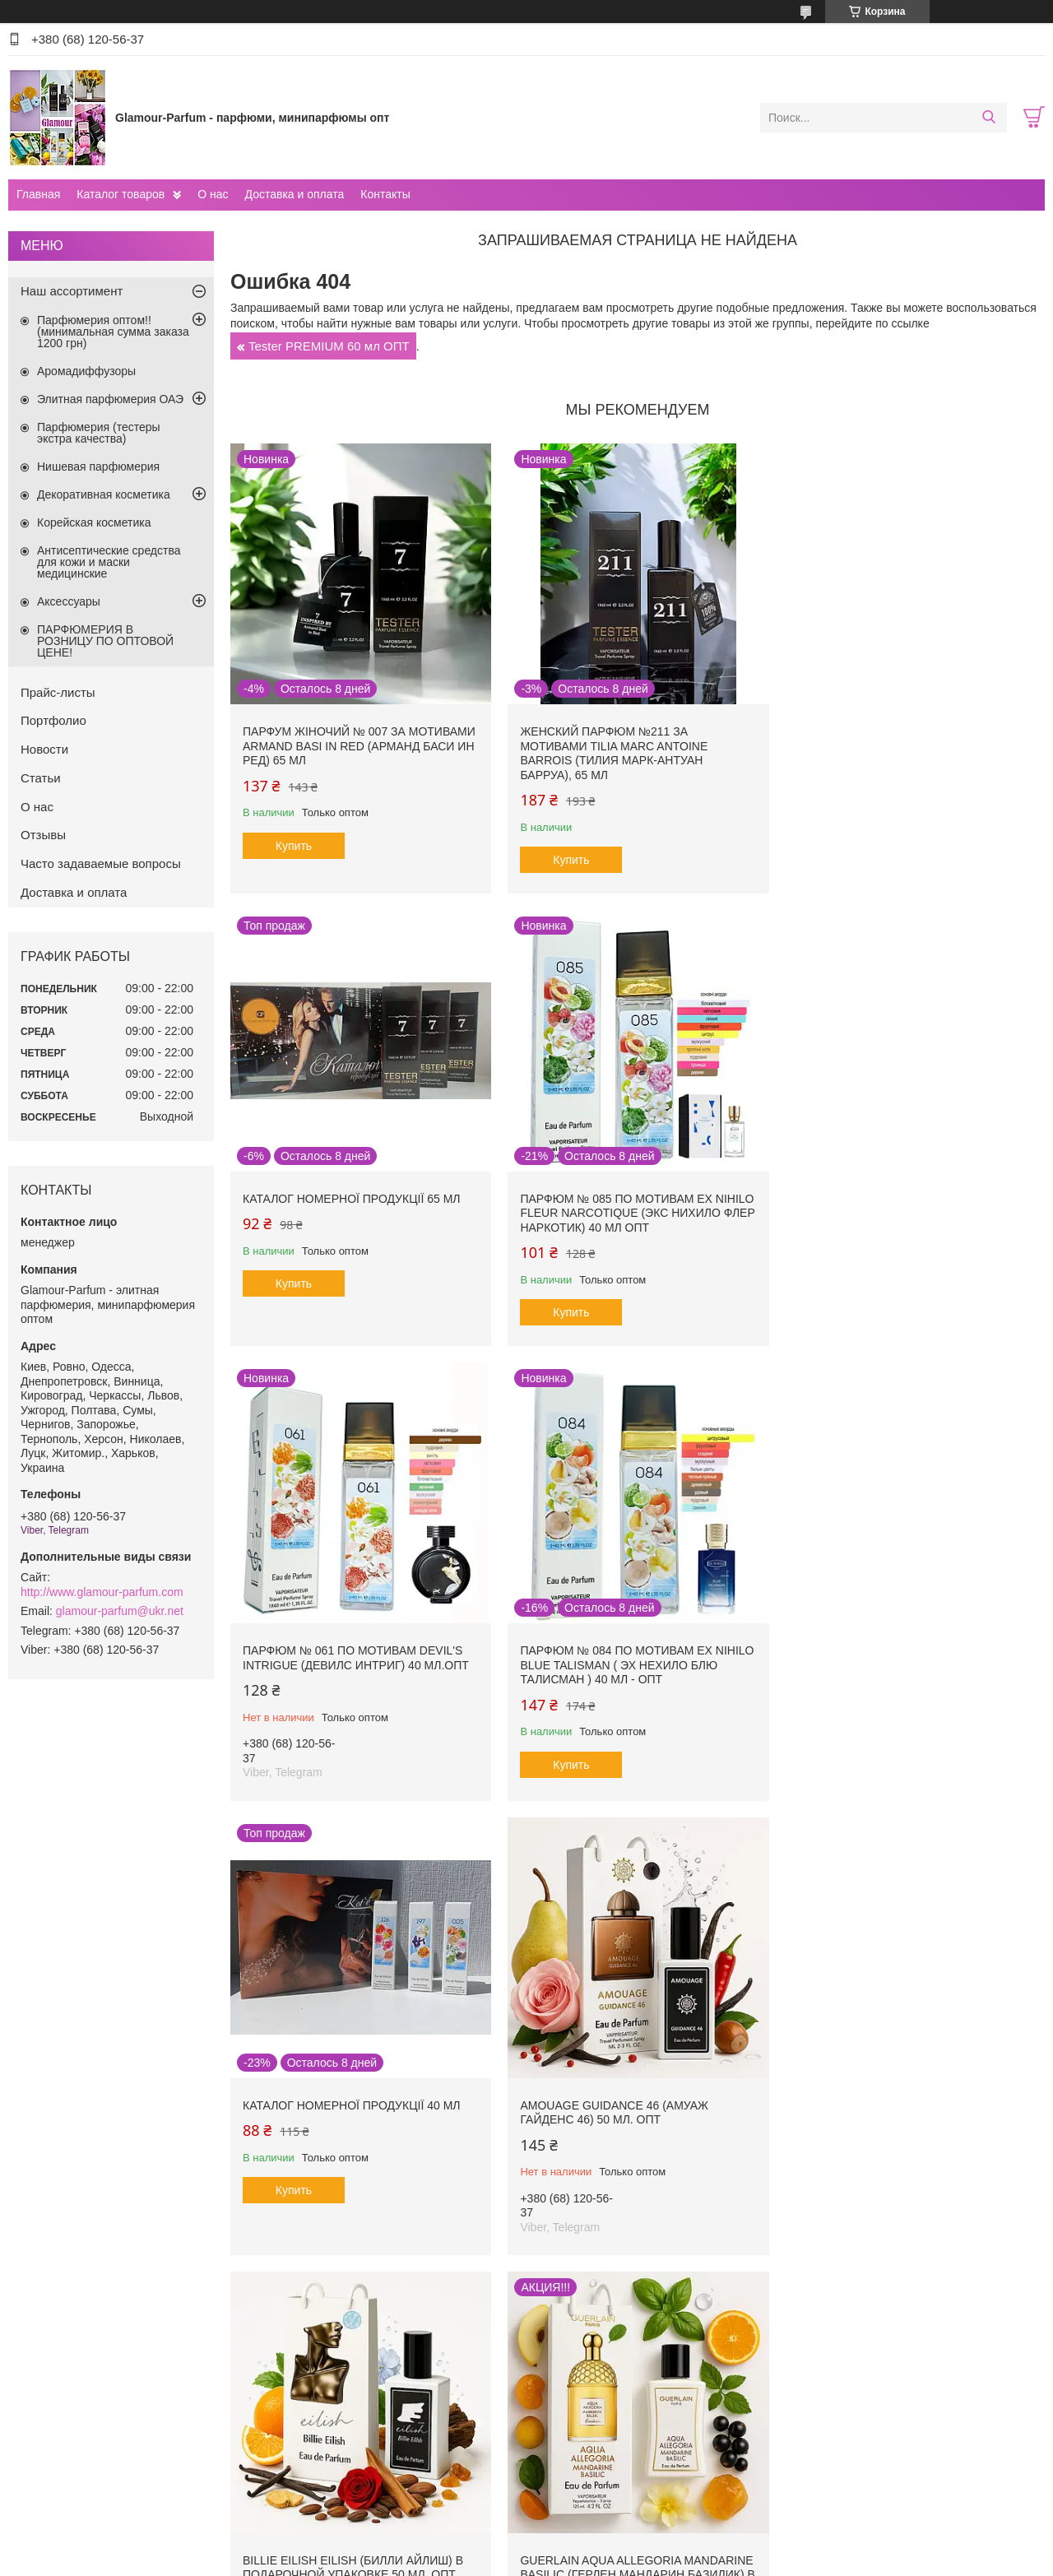 The image size is (1053, 2576). I want to click on Vilhelm Parfumerie Mango Skin (Вильгельм Парфюмери Манго Скин) 40 мл. ОПТ, so click(893, 2108).